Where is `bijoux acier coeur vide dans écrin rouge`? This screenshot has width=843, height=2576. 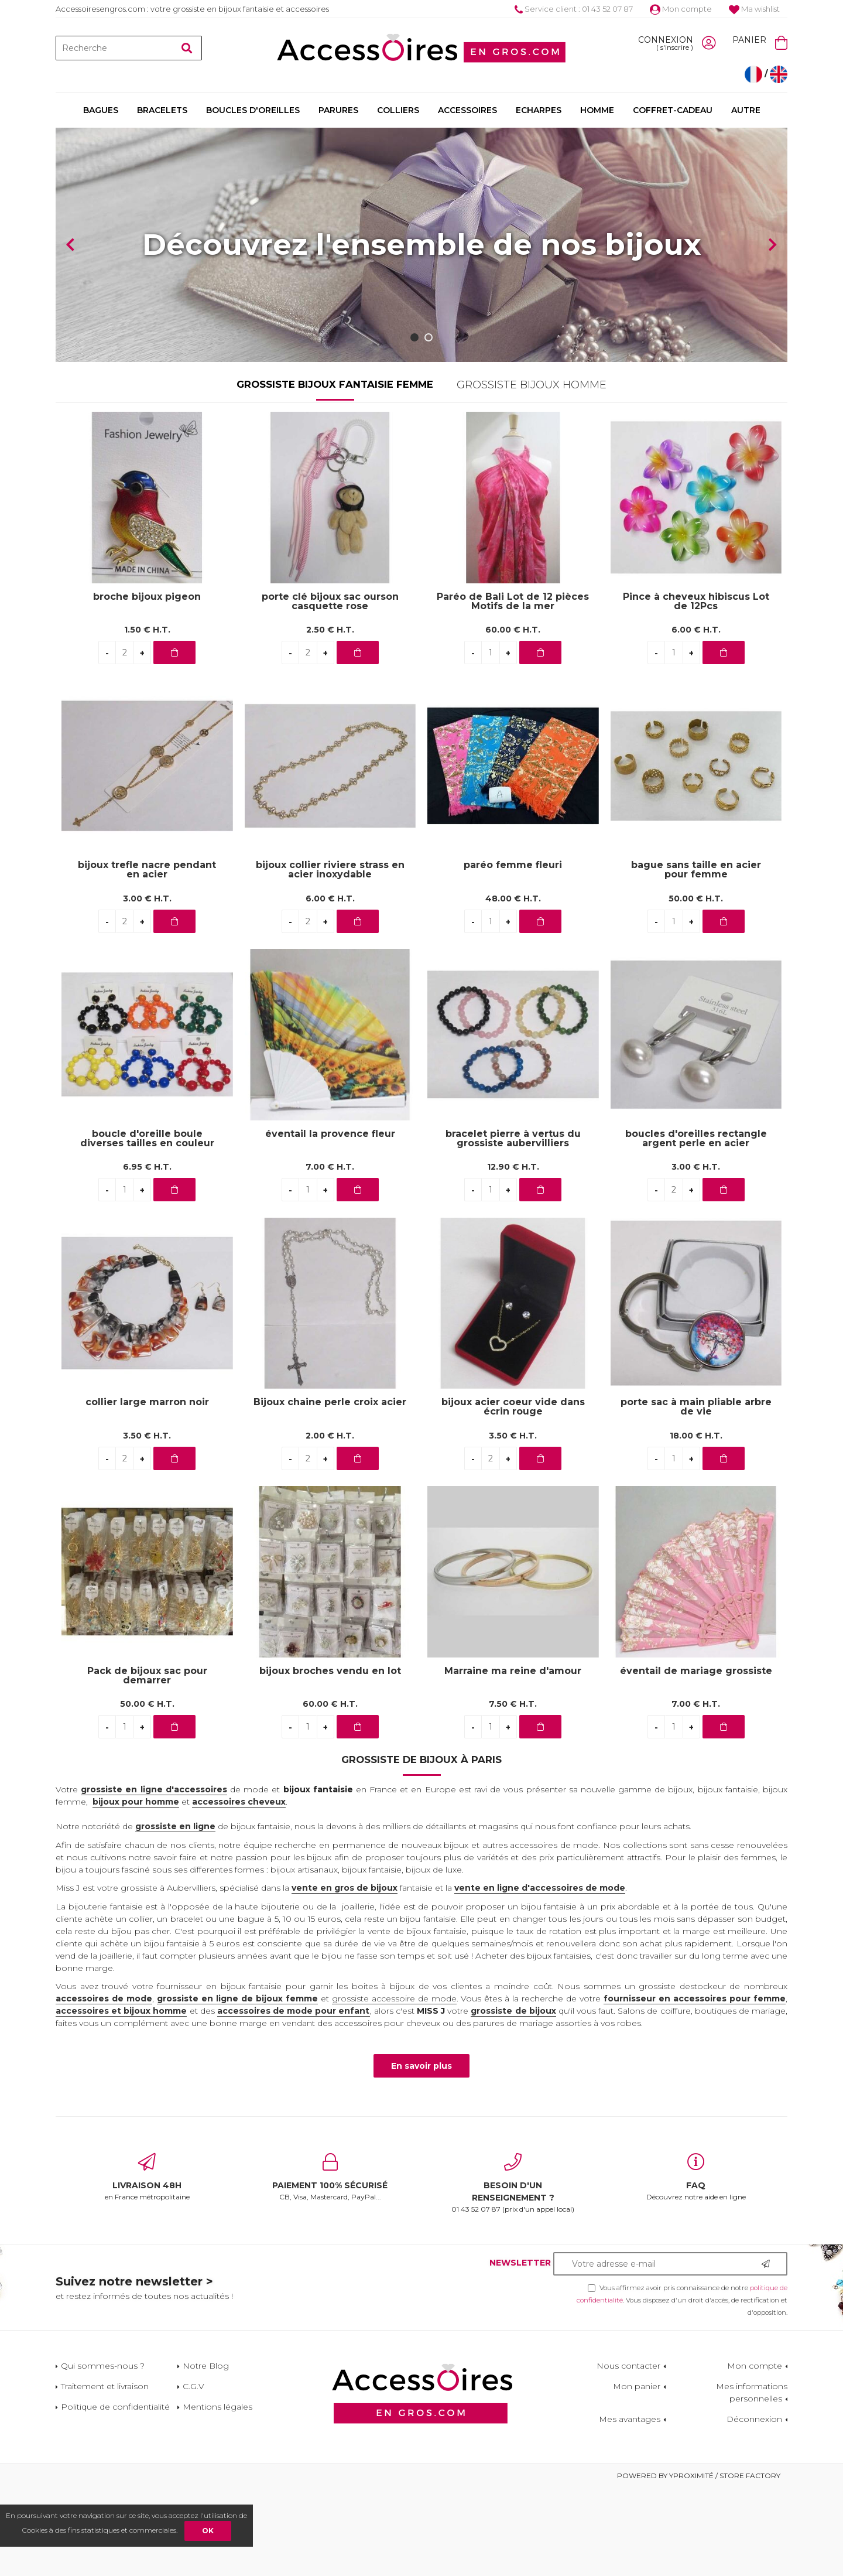
bijoux acier coeur vide dans écrin rouge is located at coordinates (513, 1494).